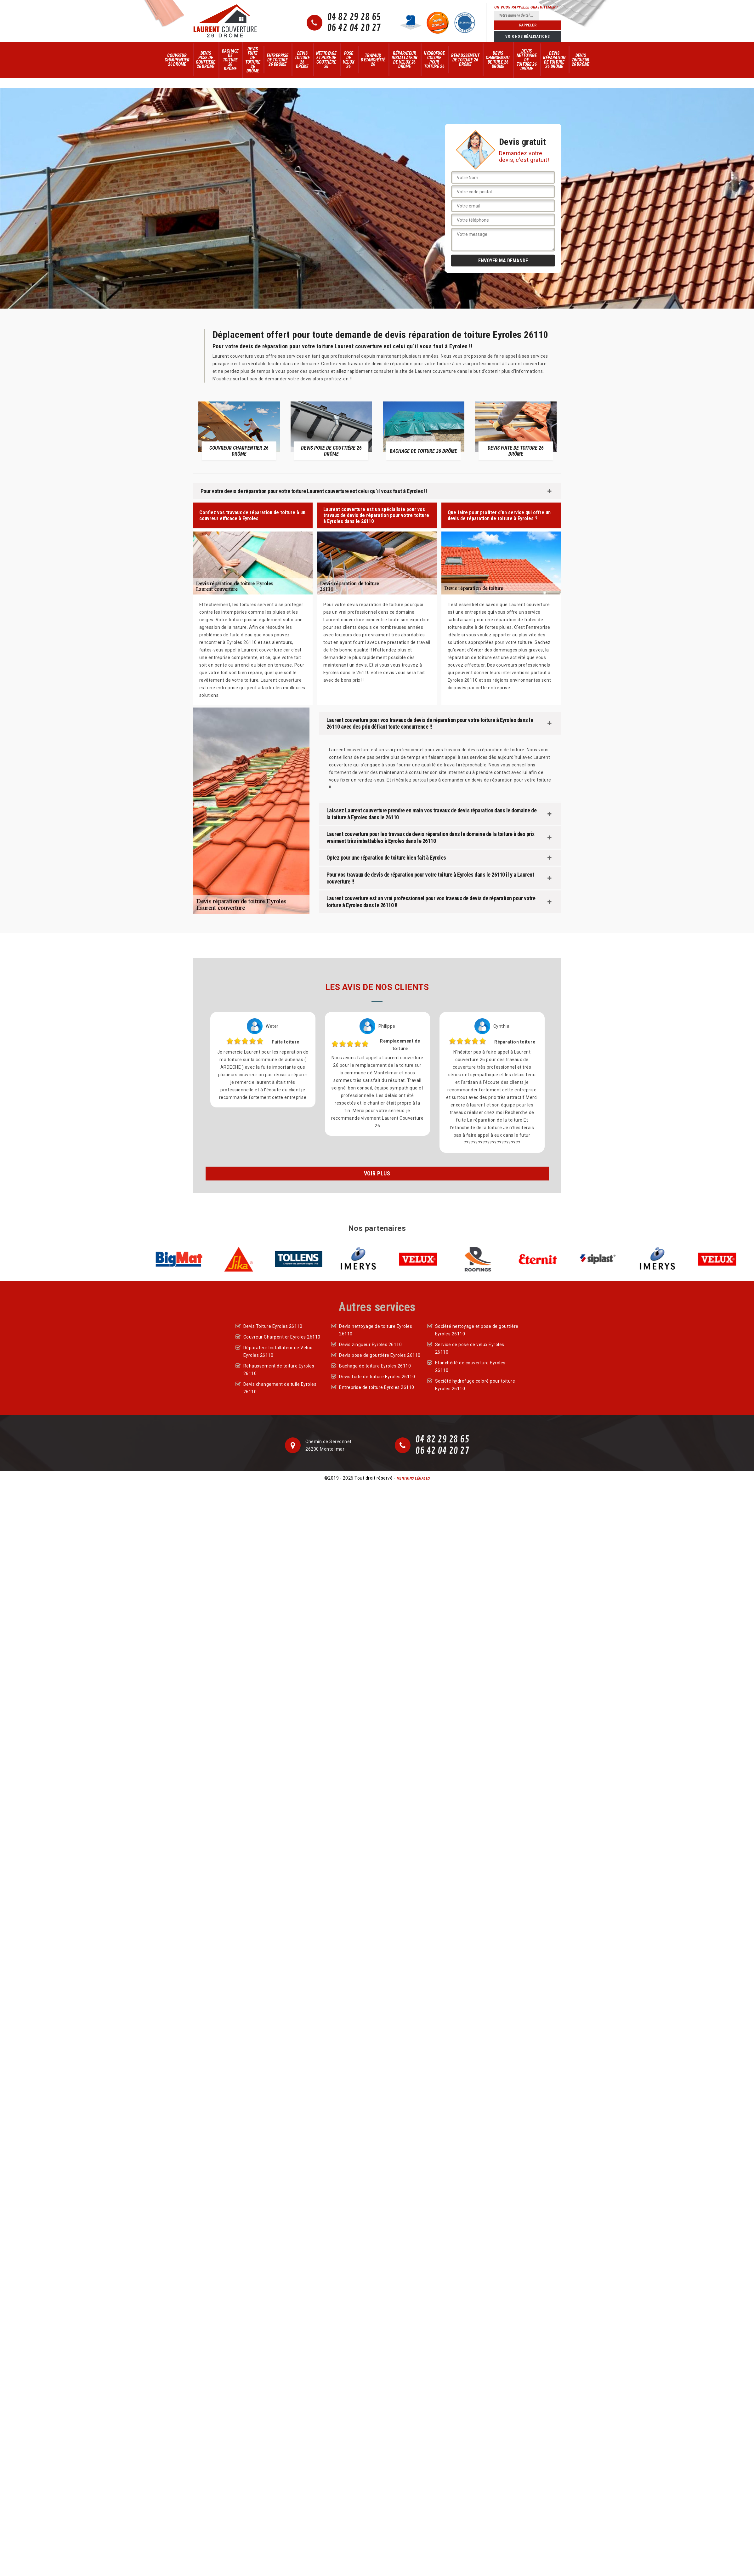 The image size is (754, 2576). I want to click on Rehaussement de toiture Eyroles 26110, so click(279, 1369).